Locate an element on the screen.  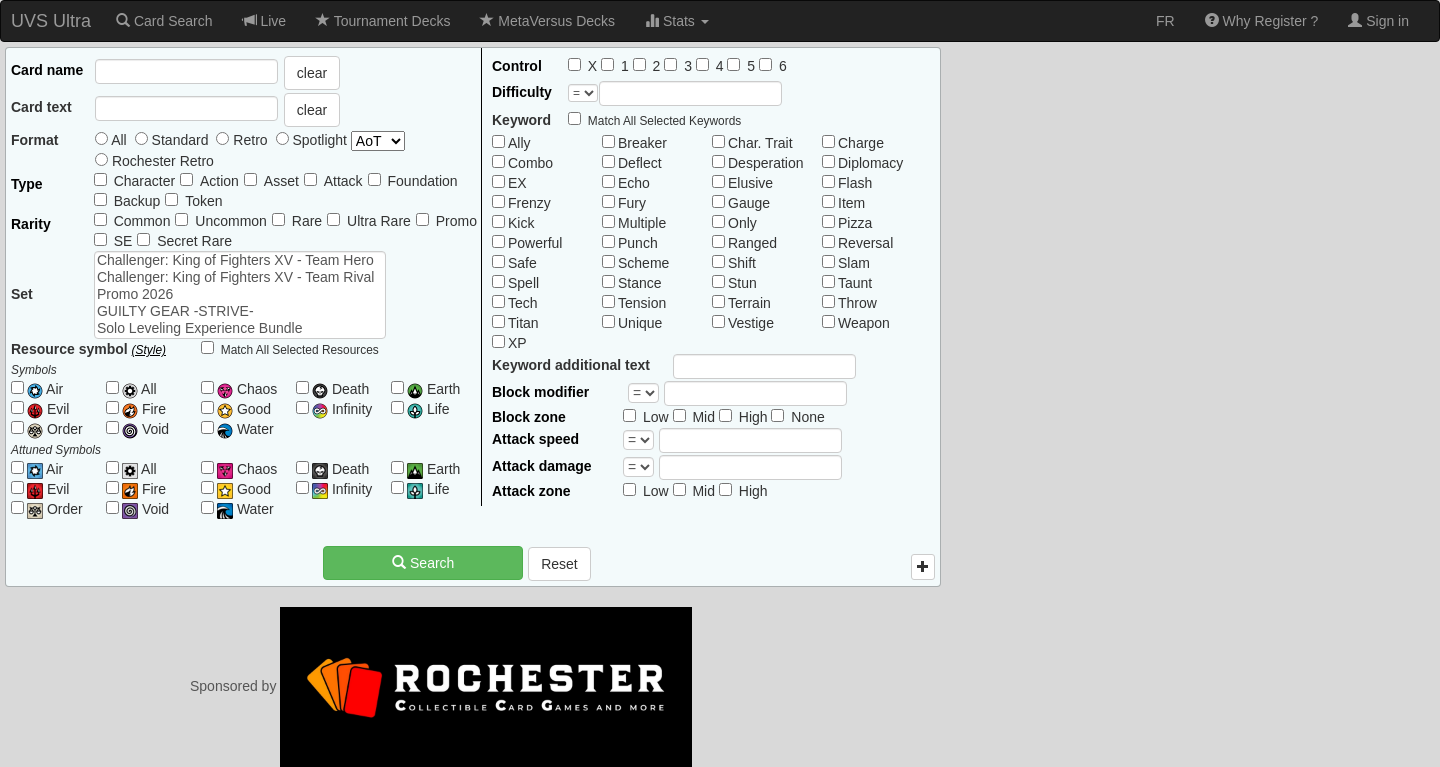
EX is located at coordinates (517, 183).